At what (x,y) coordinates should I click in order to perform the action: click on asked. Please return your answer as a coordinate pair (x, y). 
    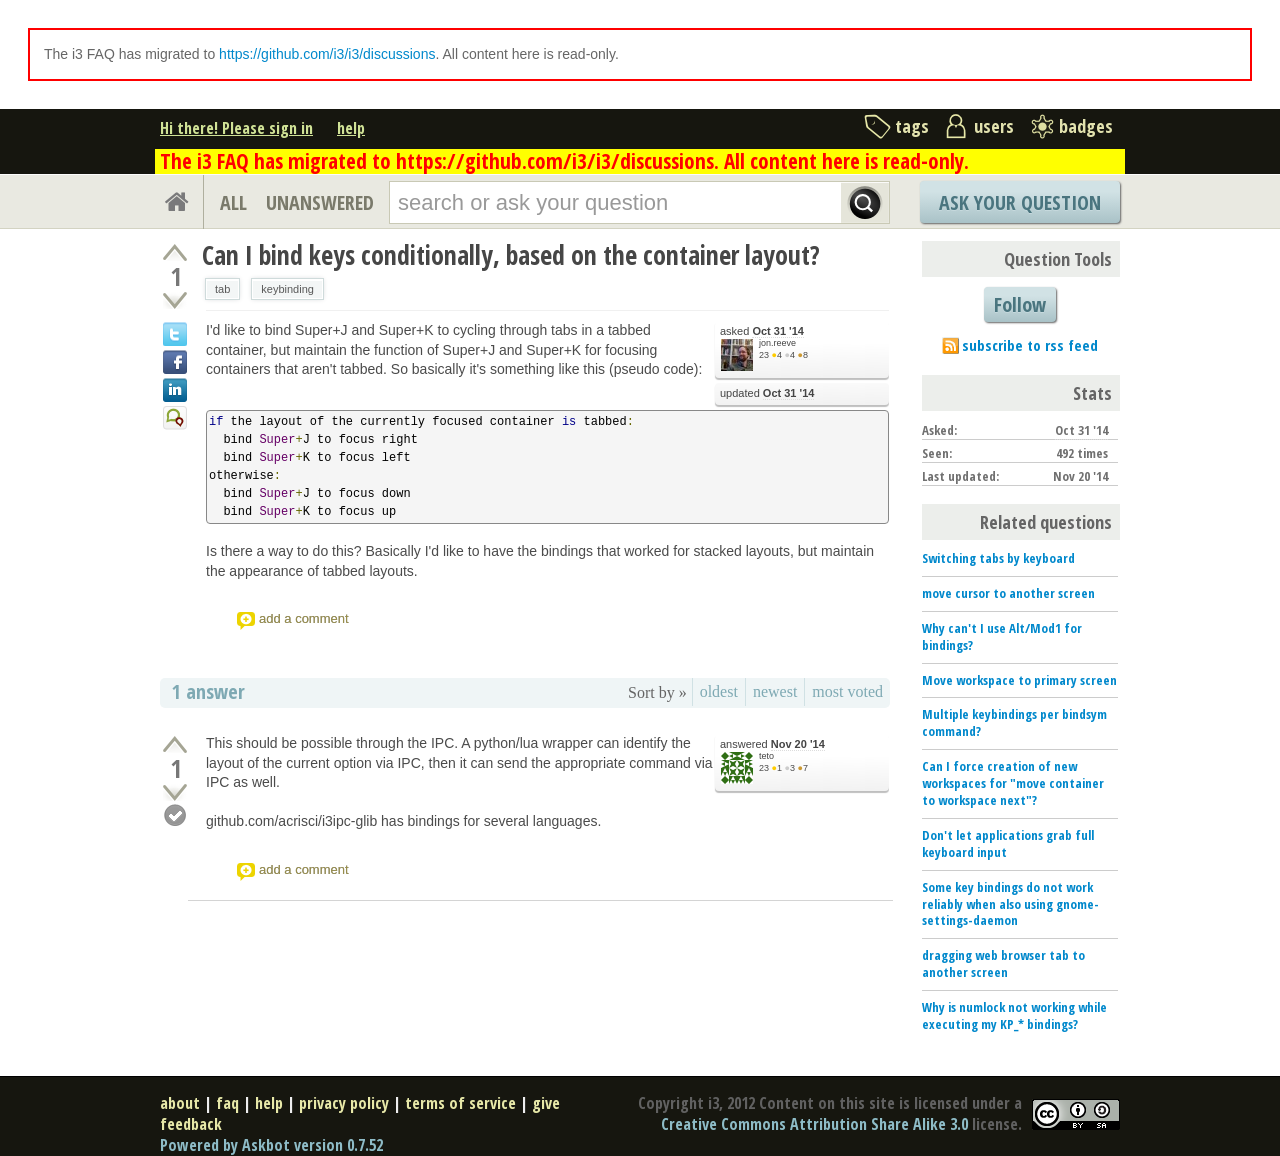
    Looking at the image, I should click on (762, 331).